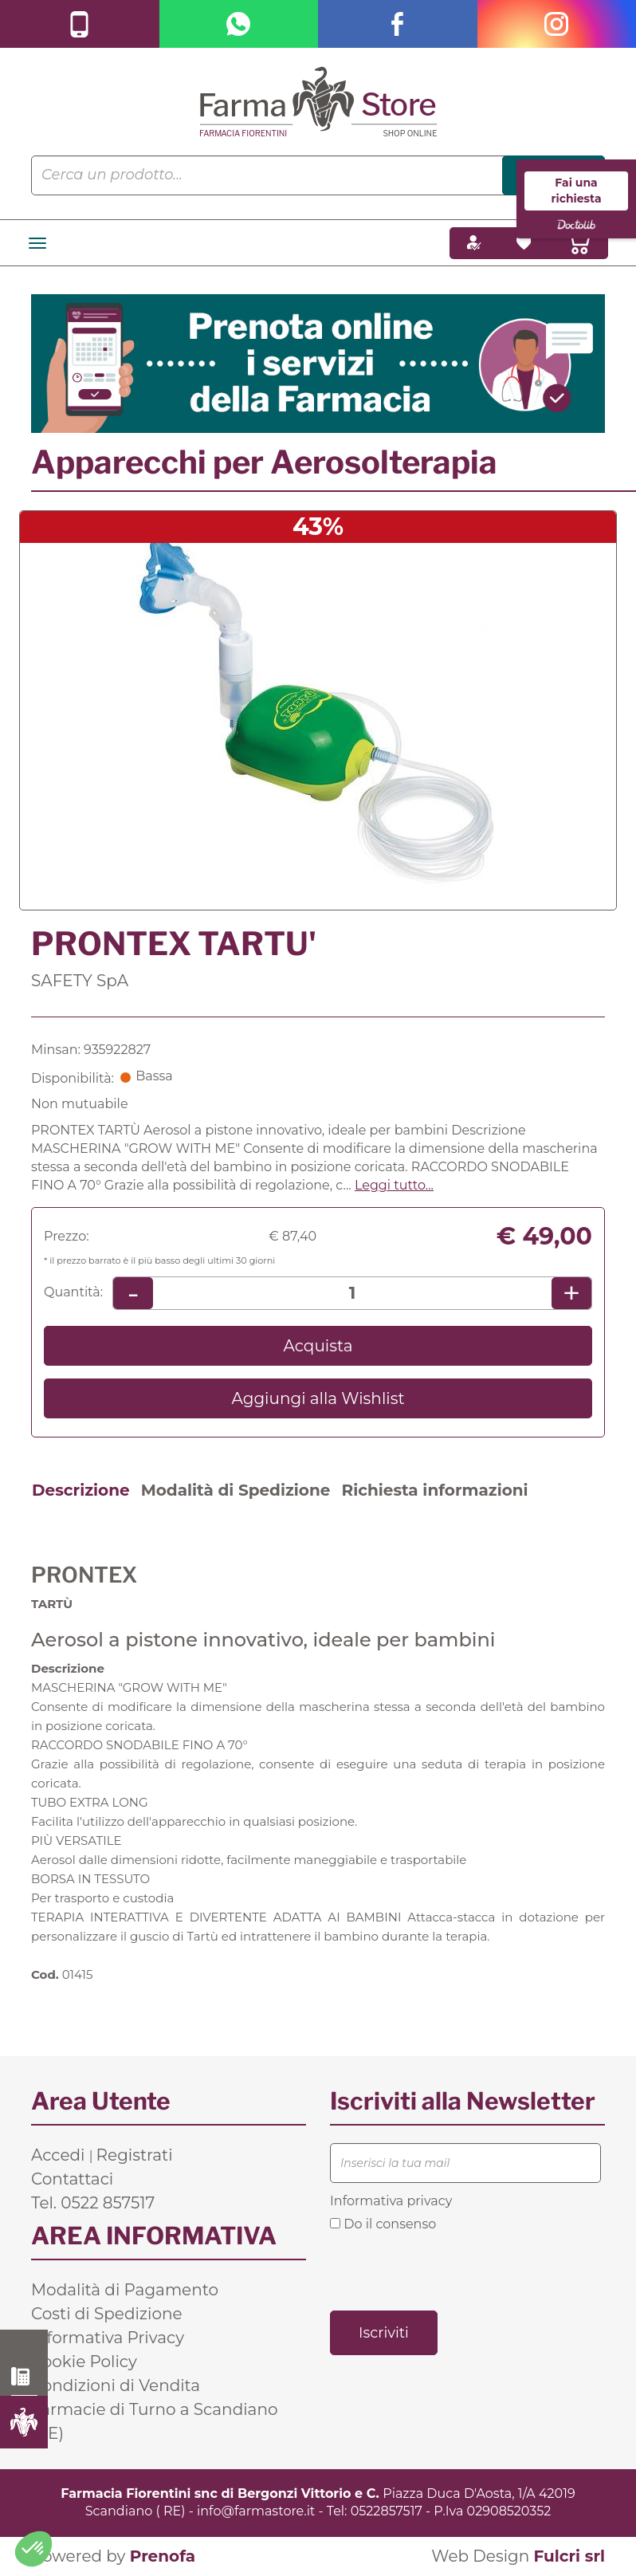 The height and width of the screenshot is (2576, 636). I want to click on Richiesta informazioni [tab], so click(434, 1490).